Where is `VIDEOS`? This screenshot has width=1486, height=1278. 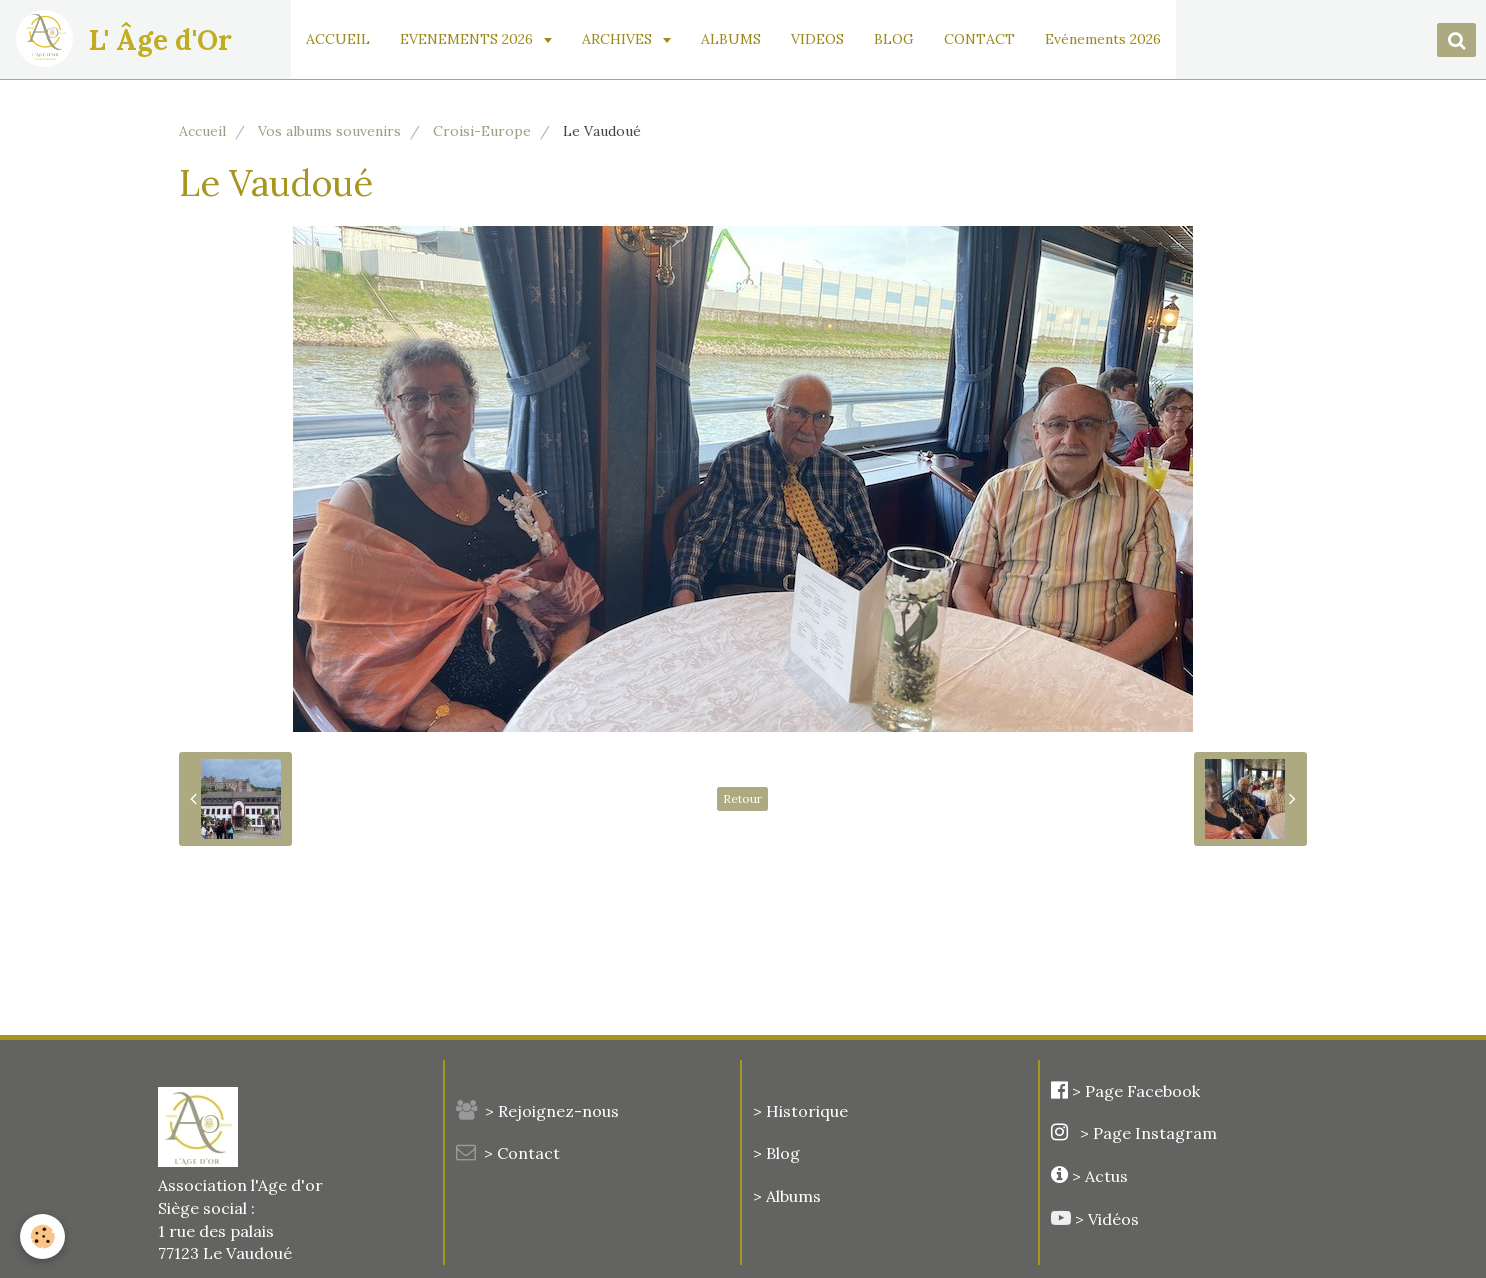 VIDEOS is located at coordinates (817, 39).